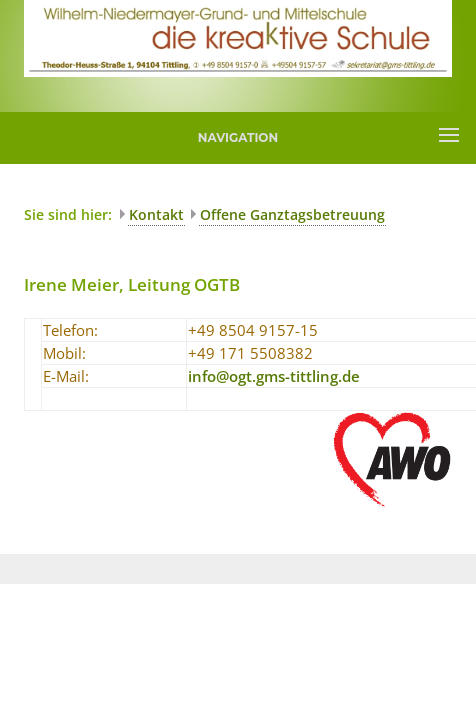 The height and width of the screenshot is (720, 476). I want to click on infoogtgms-tittlingde, so click(274, 376).